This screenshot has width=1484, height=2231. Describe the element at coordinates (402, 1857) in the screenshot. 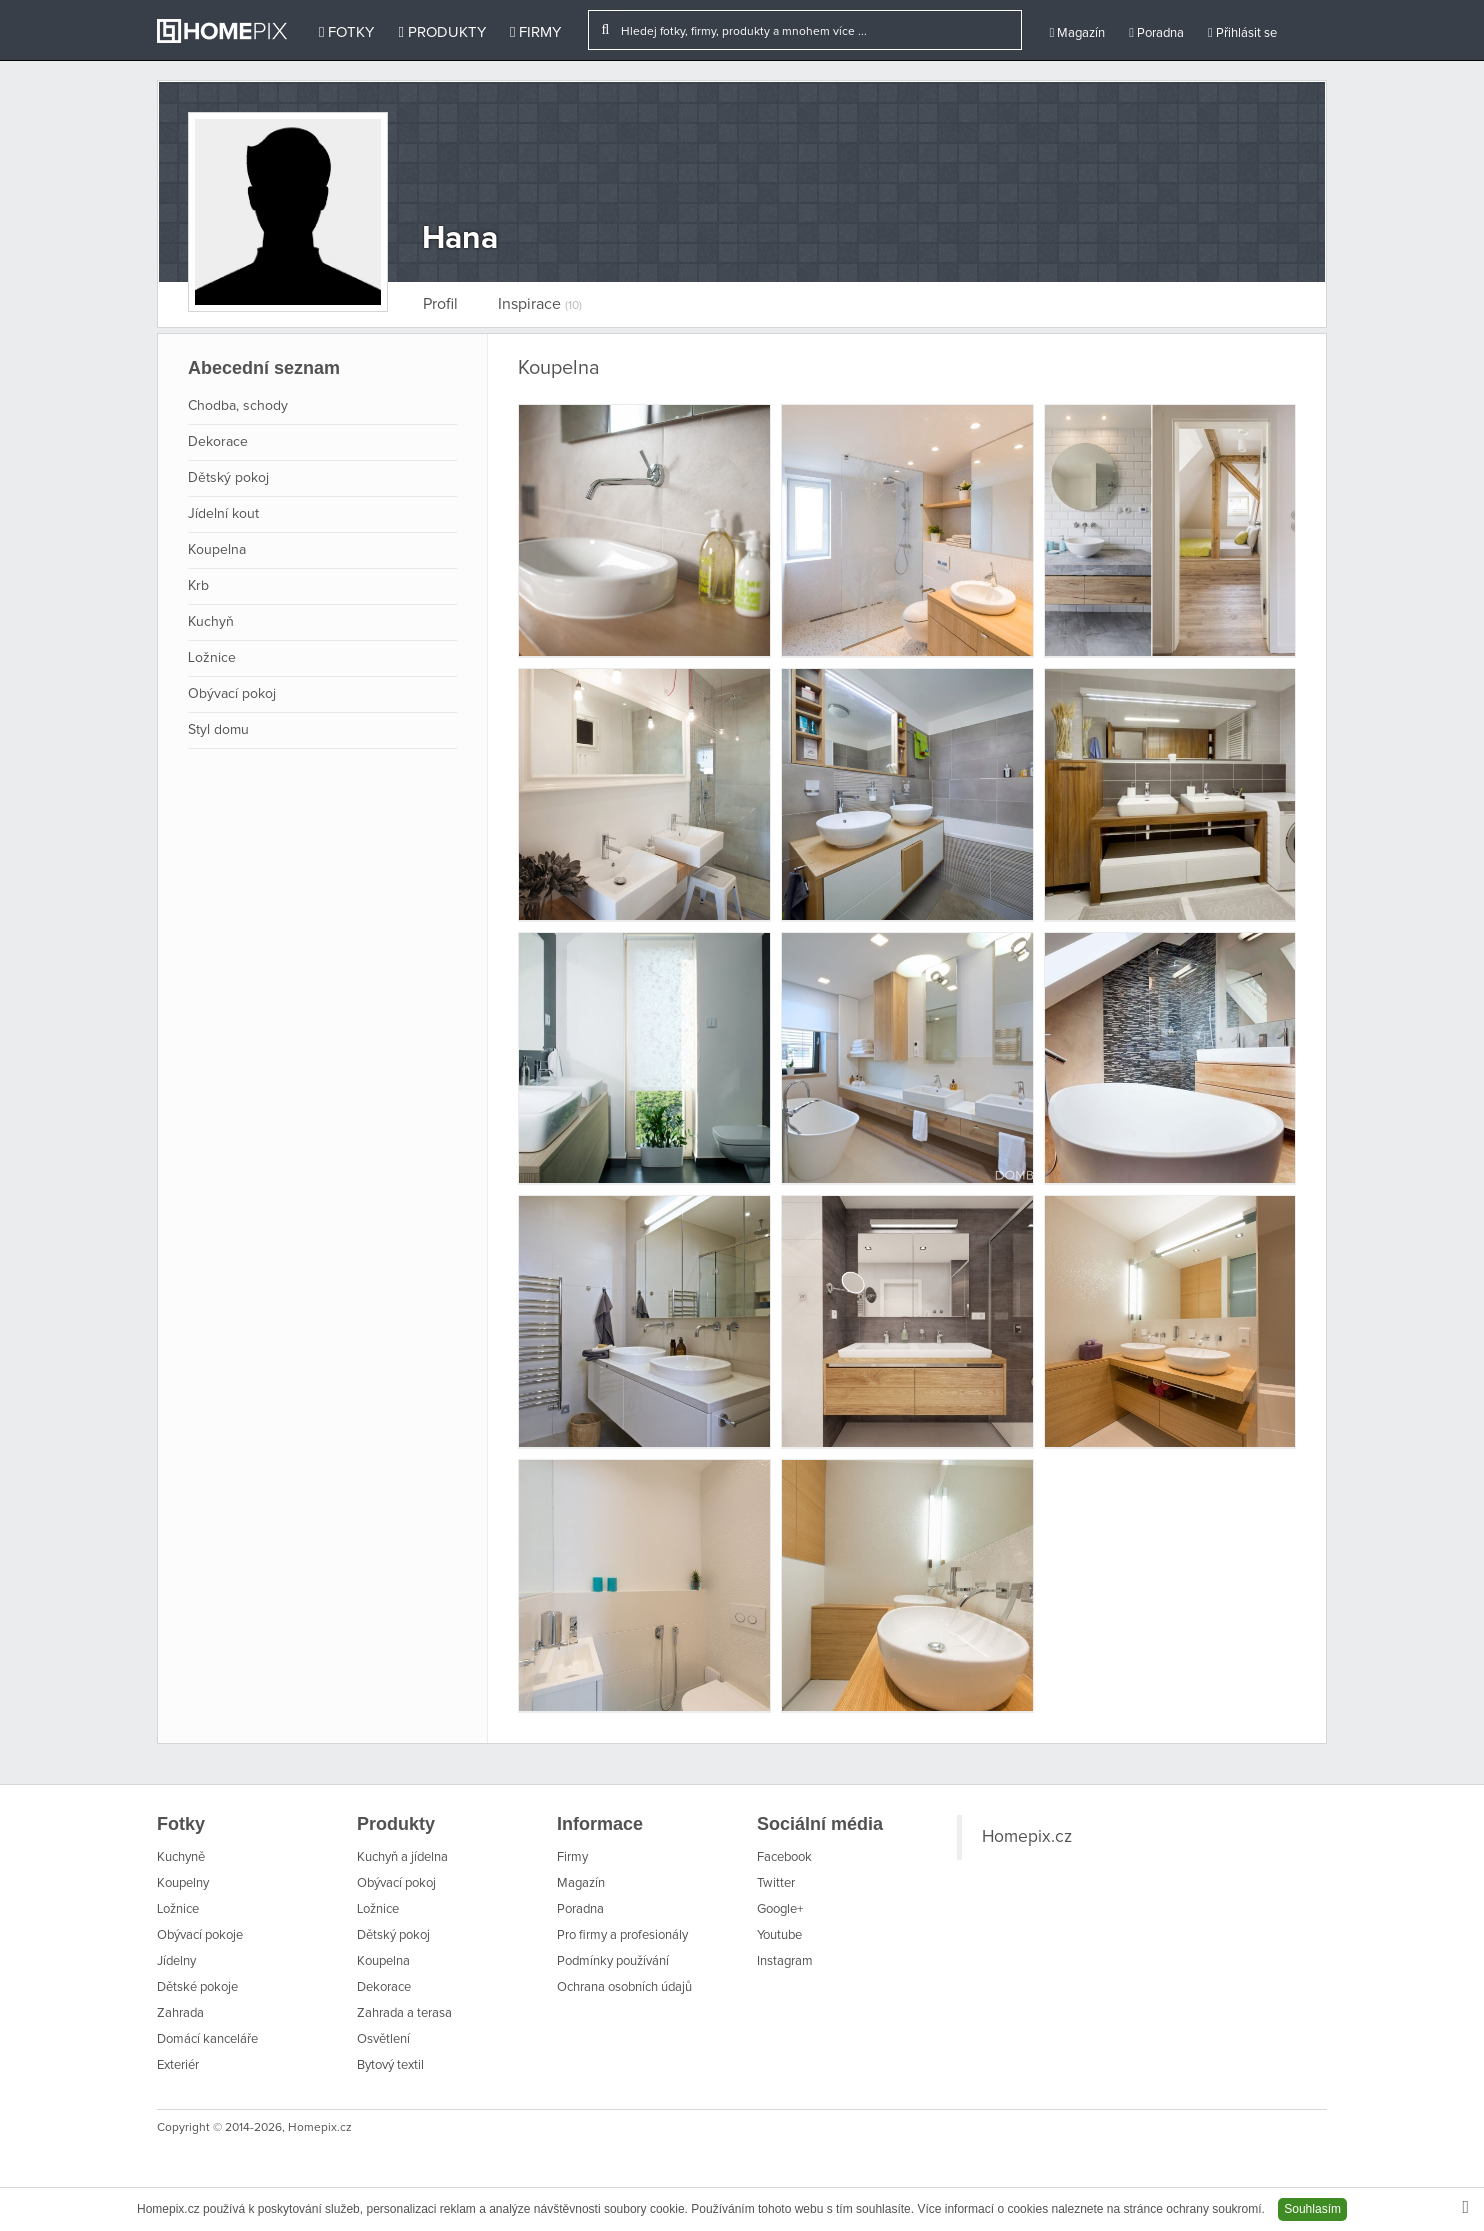

I see `Kuchyň a jídelna` at that location.